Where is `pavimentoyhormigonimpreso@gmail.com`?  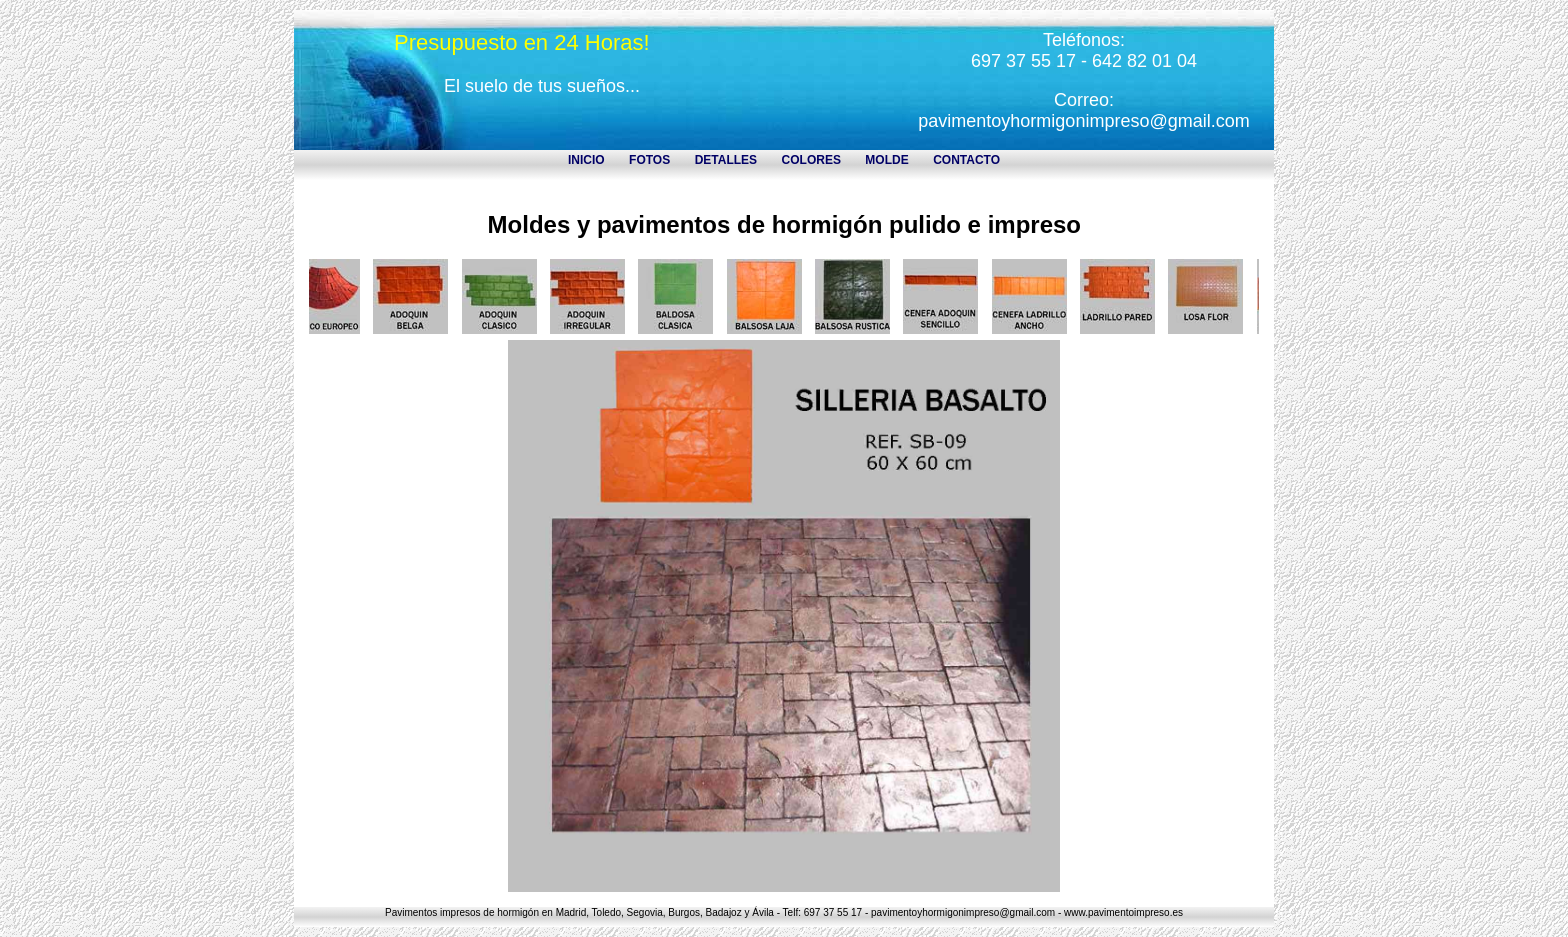
pavimentoyhormigonimpreso@gmail.com is located at coordinates (1083, 121).